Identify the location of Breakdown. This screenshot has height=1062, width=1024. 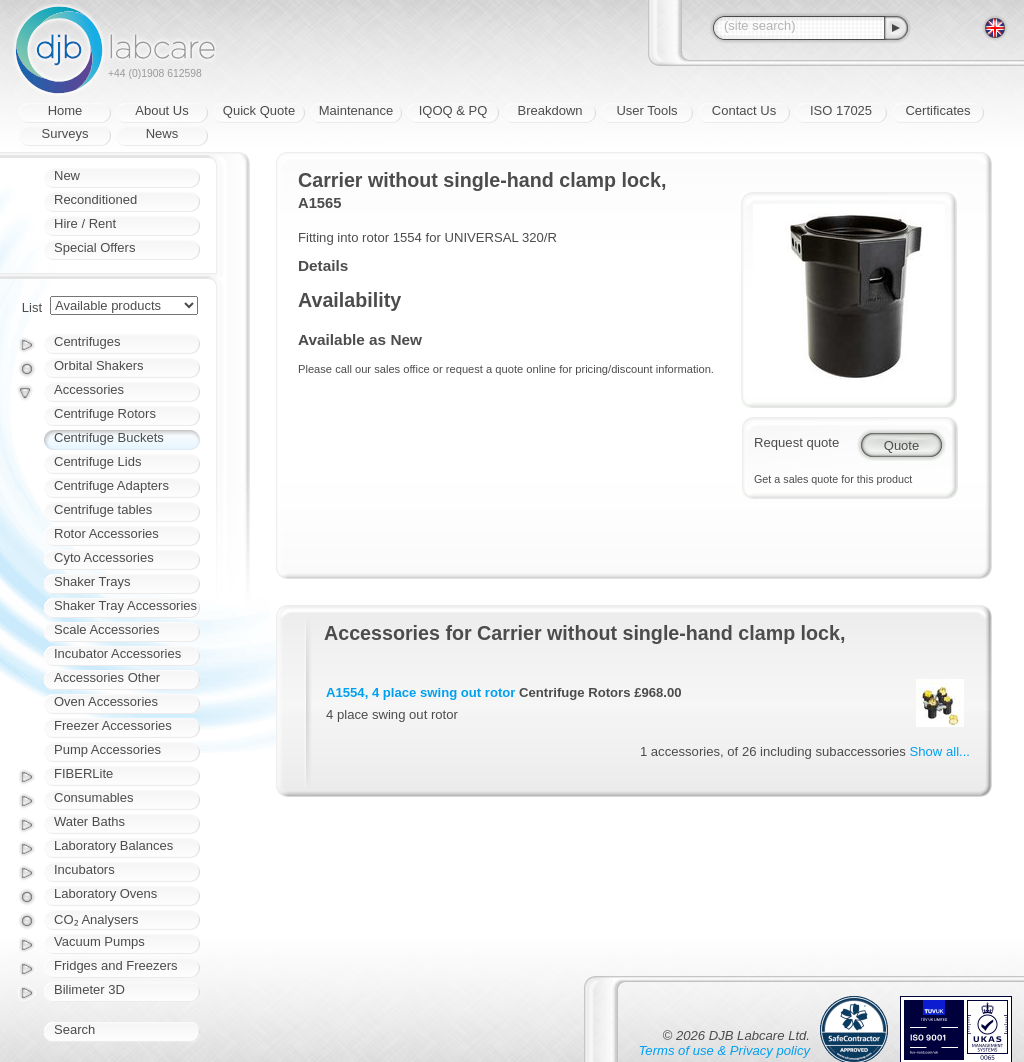
(549, 110).